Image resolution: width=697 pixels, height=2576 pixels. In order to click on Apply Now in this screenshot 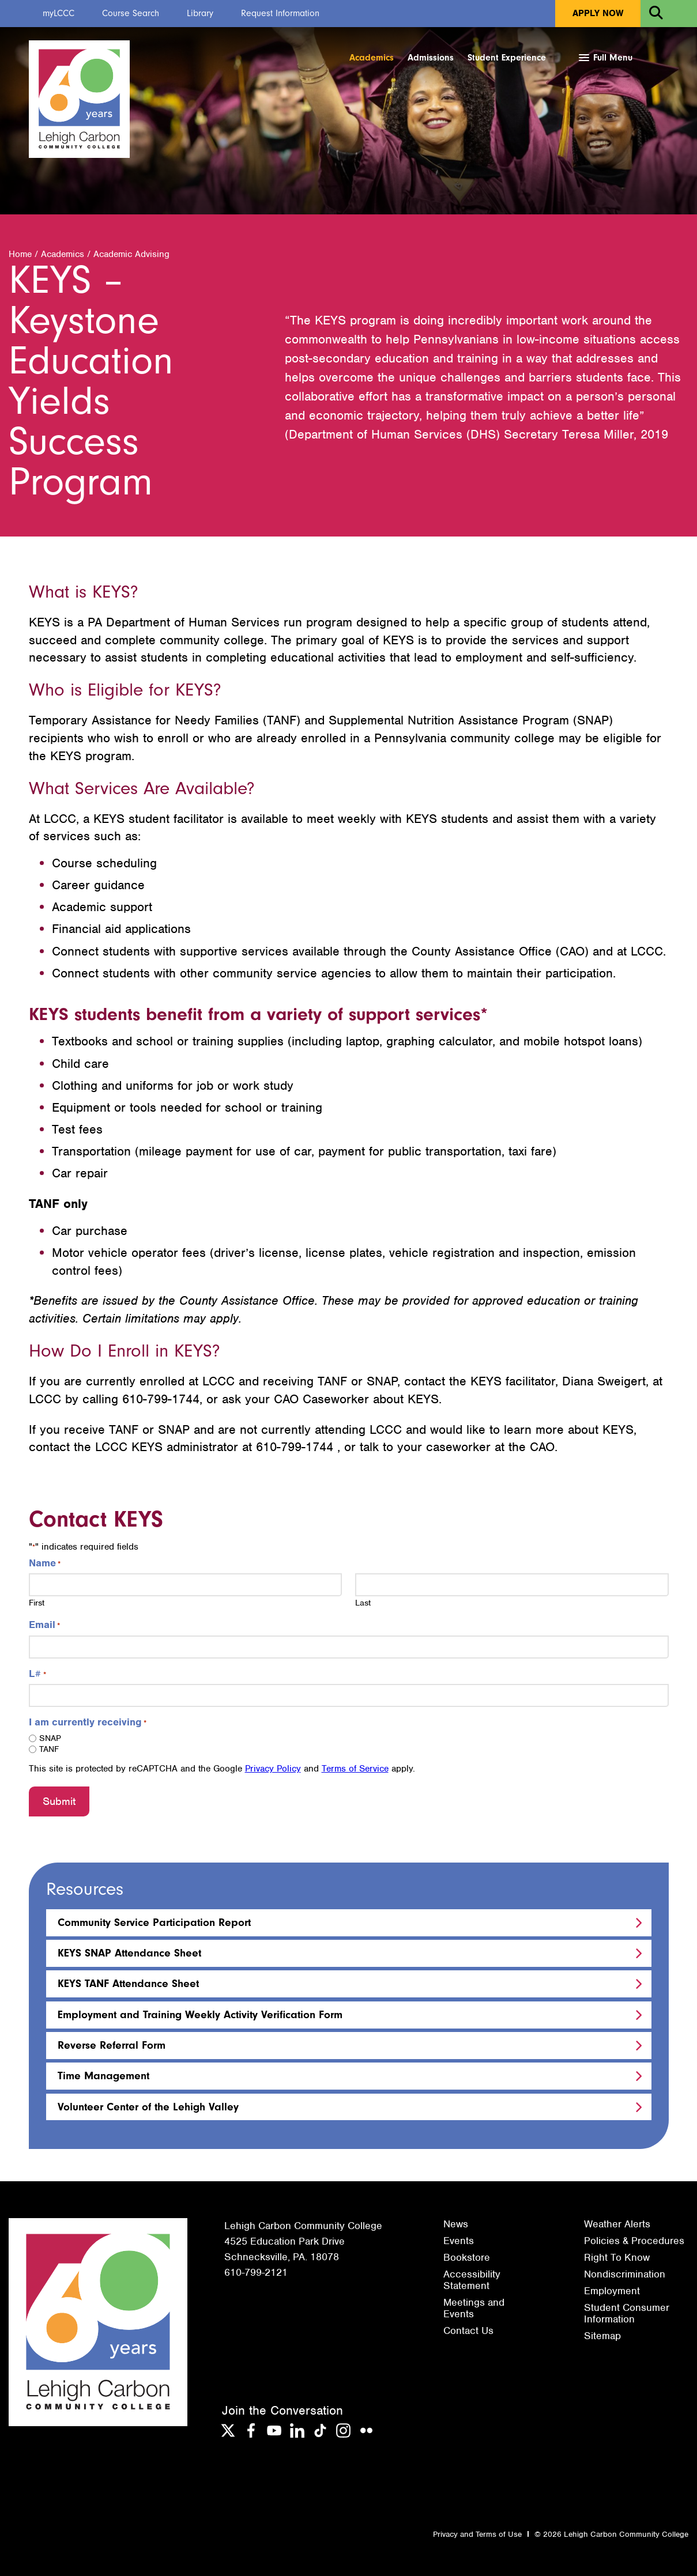, I will do `click(597, 13)`.